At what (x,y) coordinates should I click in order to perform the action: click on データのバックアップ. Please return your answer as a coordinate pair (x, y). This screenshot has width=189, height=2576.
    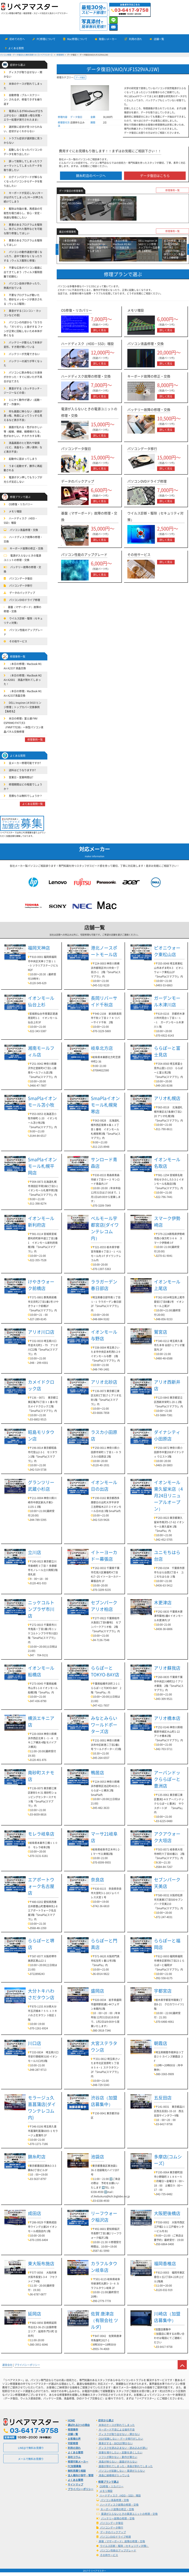
    Looking at the image, I should click on (113, 2532).